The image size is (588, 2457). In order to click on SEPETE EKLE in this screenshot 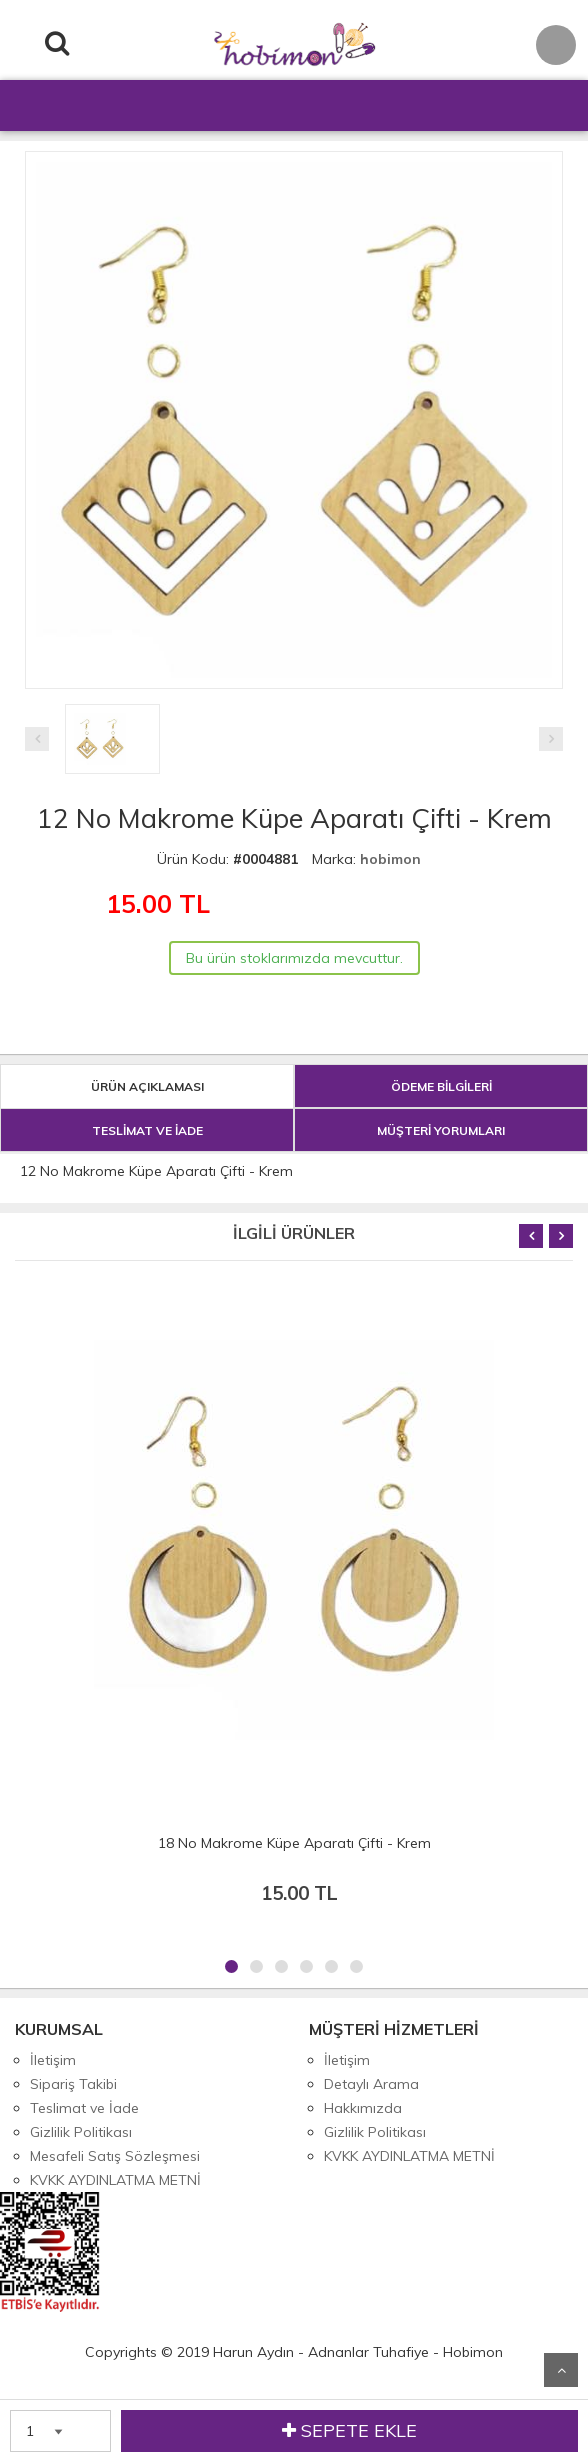, I will do `click(349, 2431)`.